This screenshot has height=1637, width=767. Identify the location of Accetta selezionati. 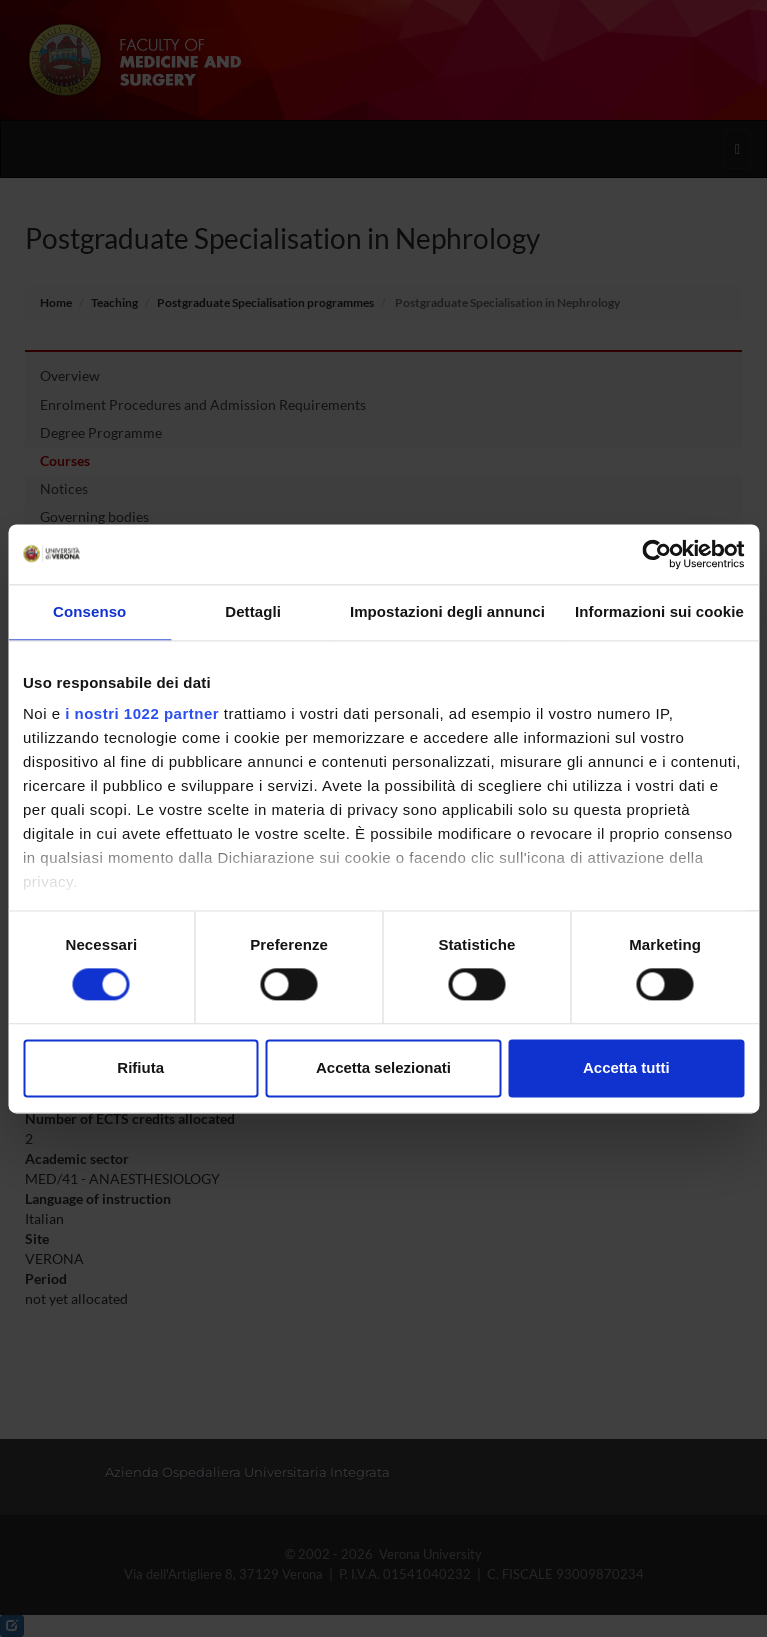
(383, 1067).